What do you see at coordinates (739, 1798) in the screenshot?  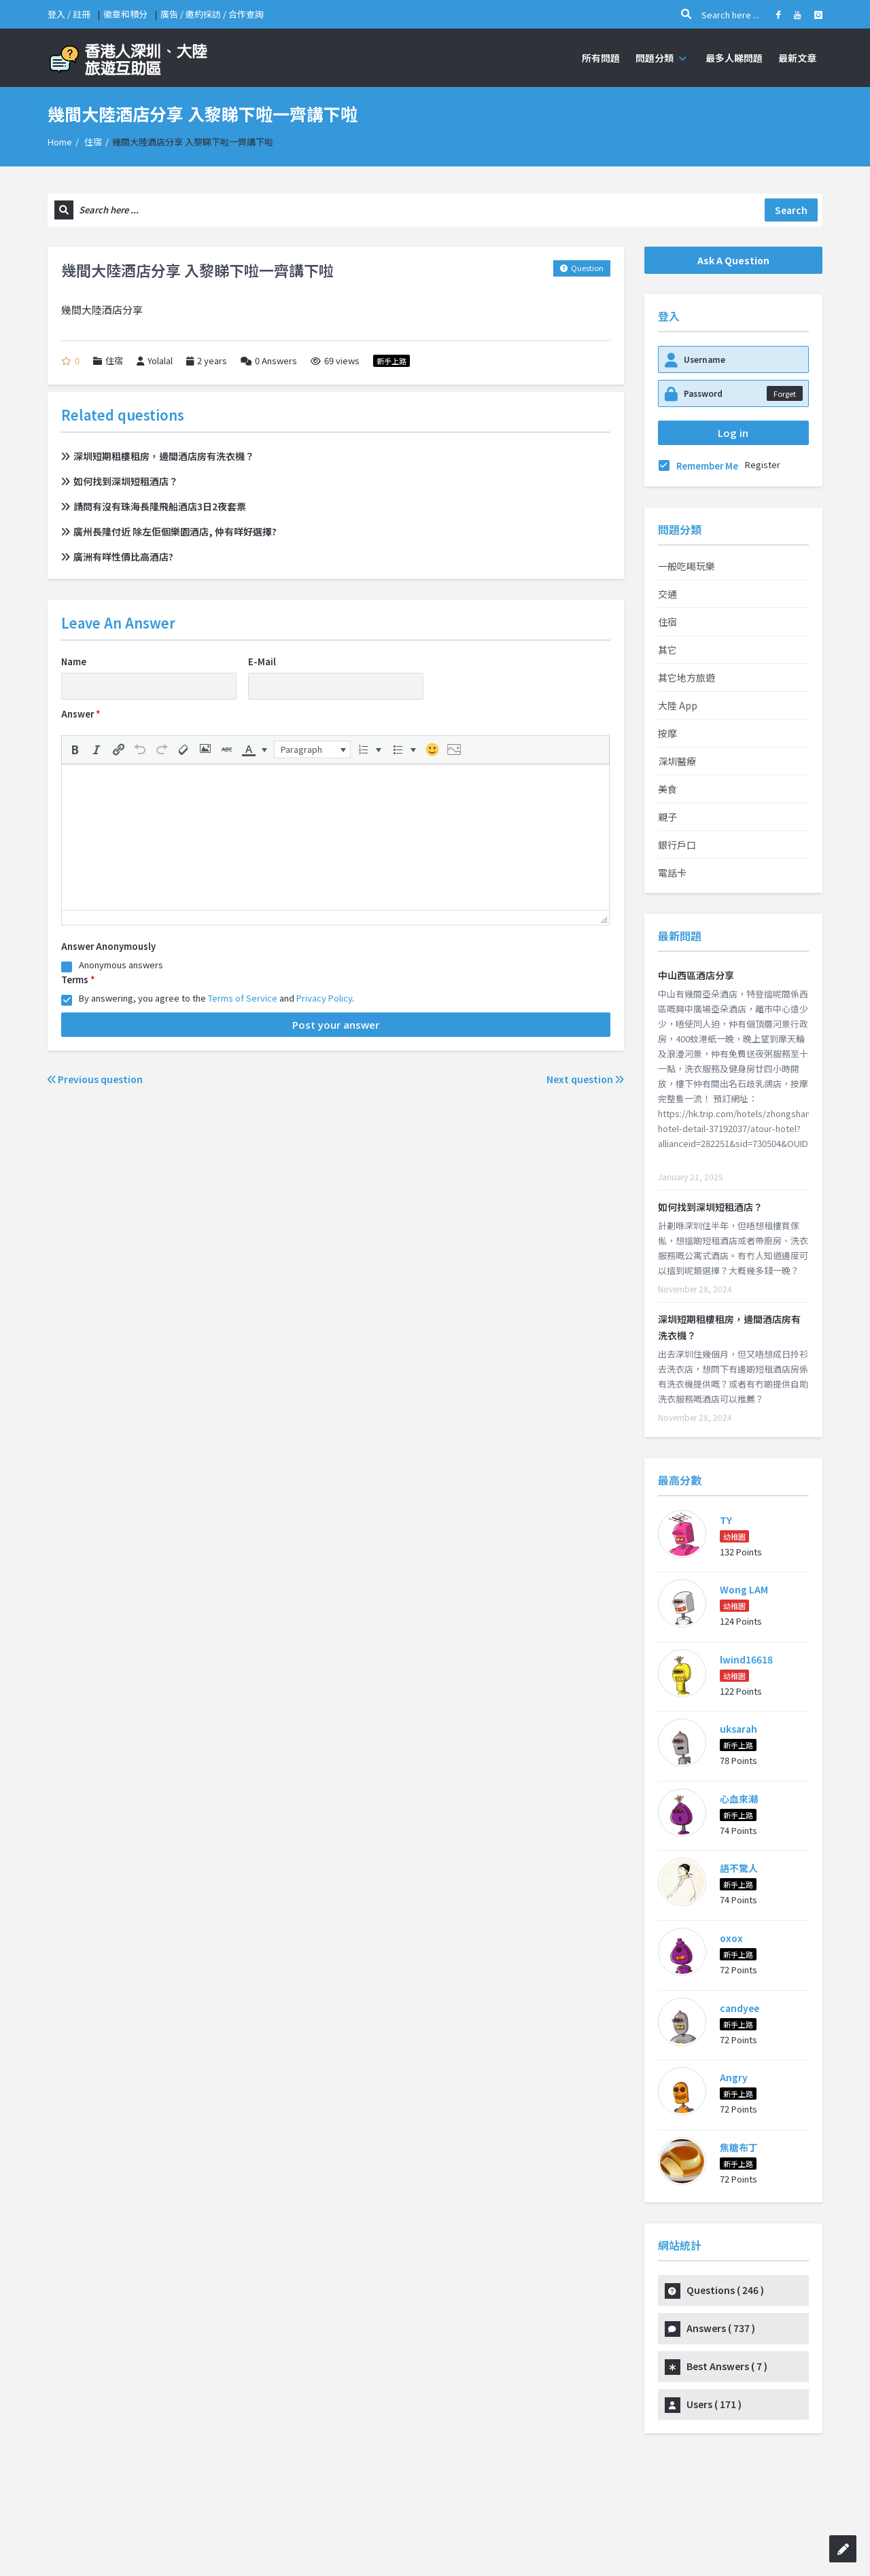 I see `心血來潮` at bounding box center [739, 1798].